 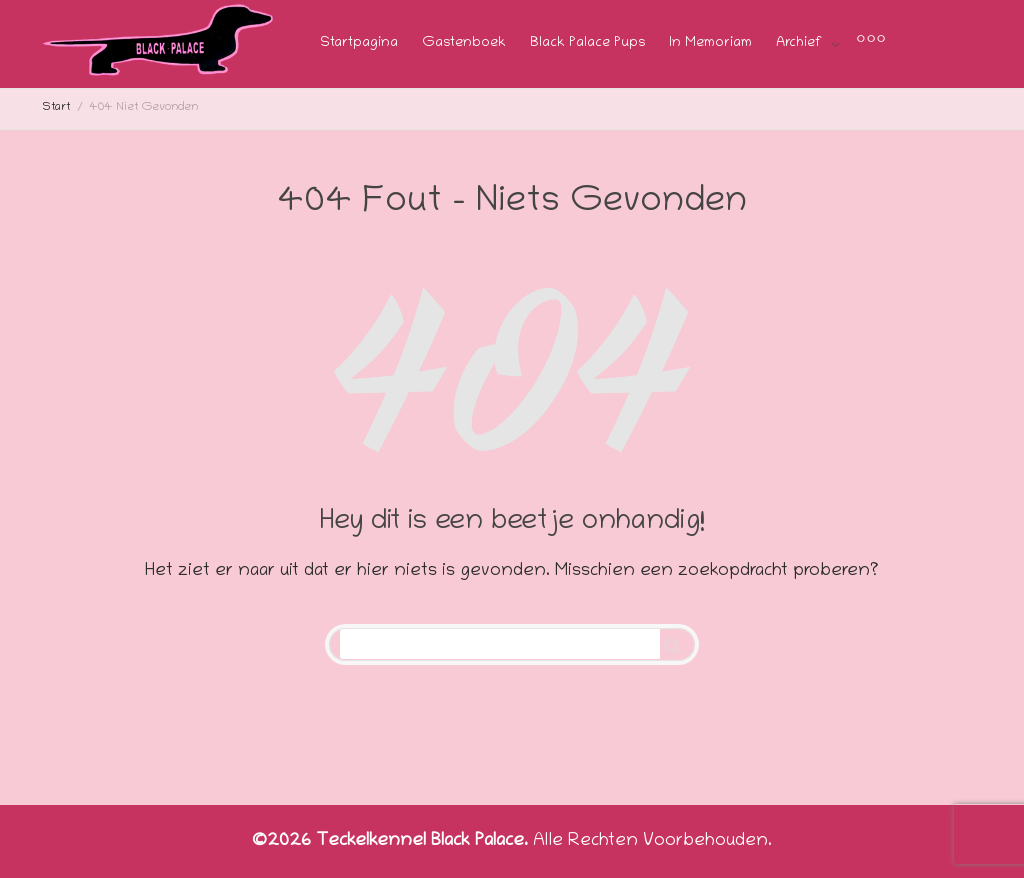 I want to click on Archief, so click(x=801, y=43).